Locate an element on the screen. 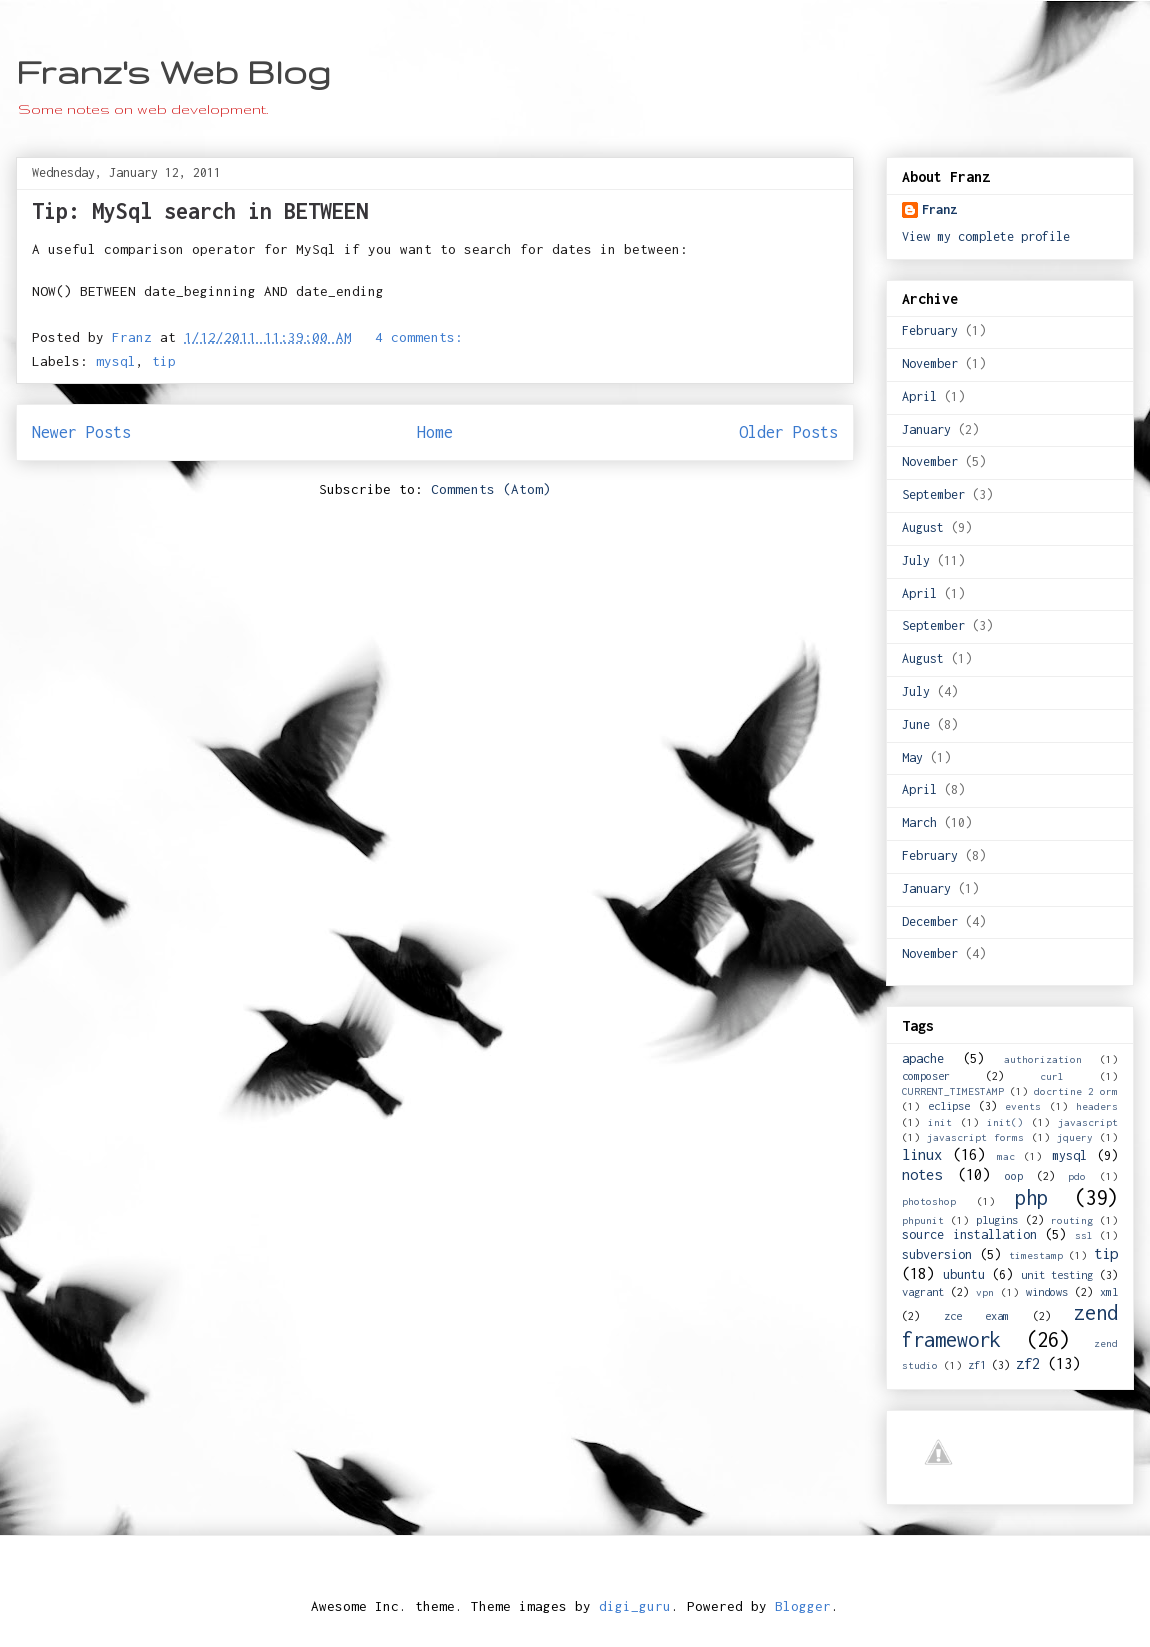 This screenshot has width=1150, height=1647. zf1 is located at coordinates (977, 1364).